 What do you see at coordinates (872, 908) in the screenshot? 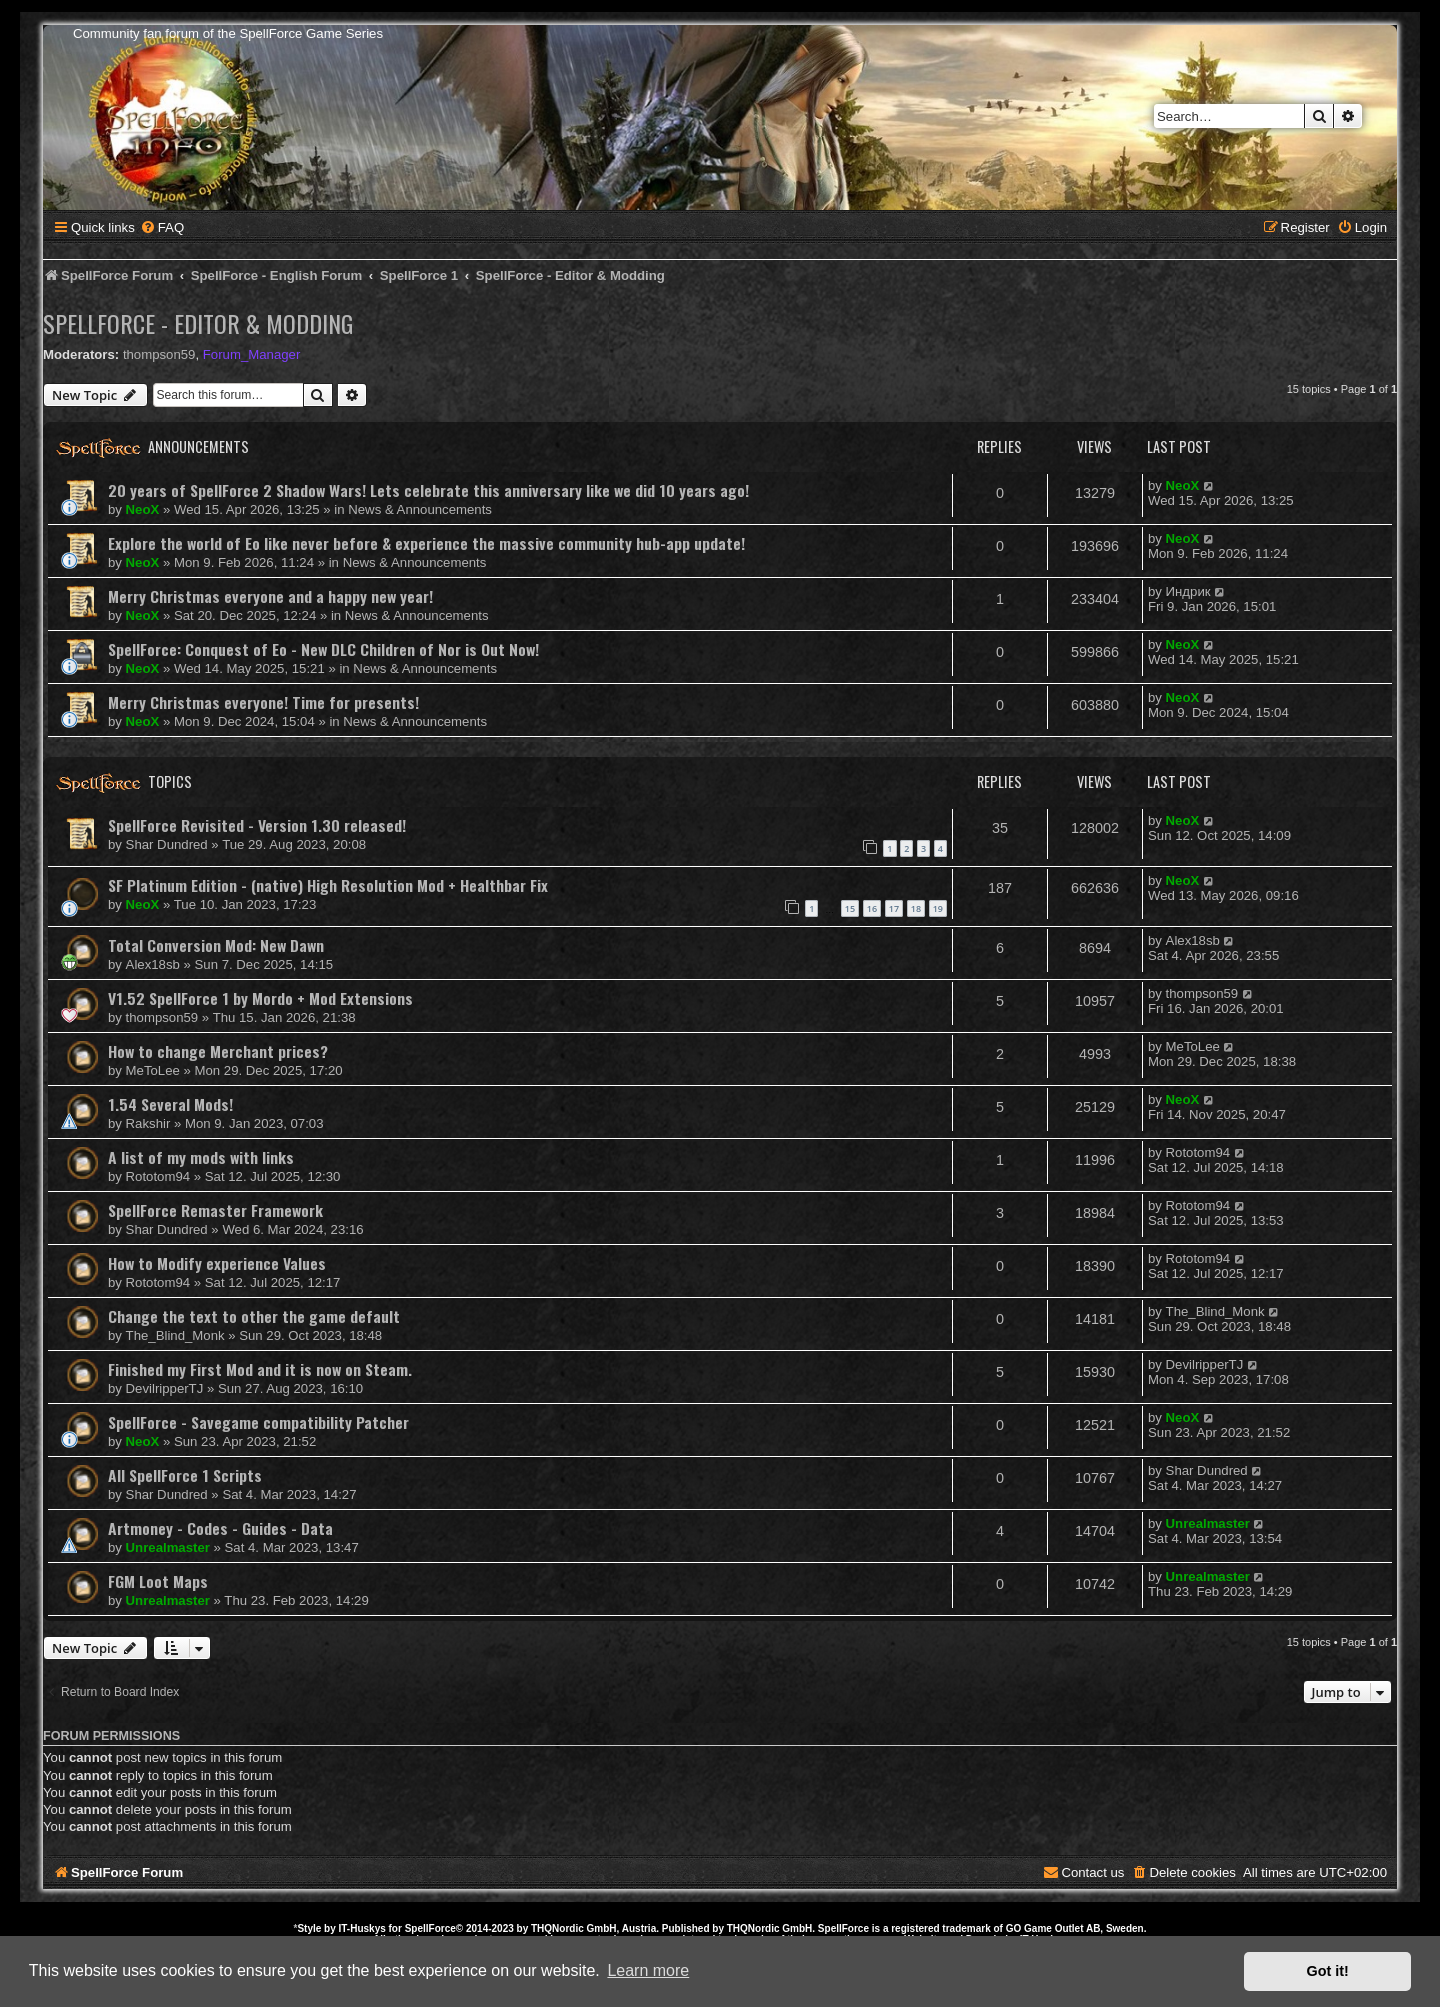
I see `16` at bounding box center [872, 908].